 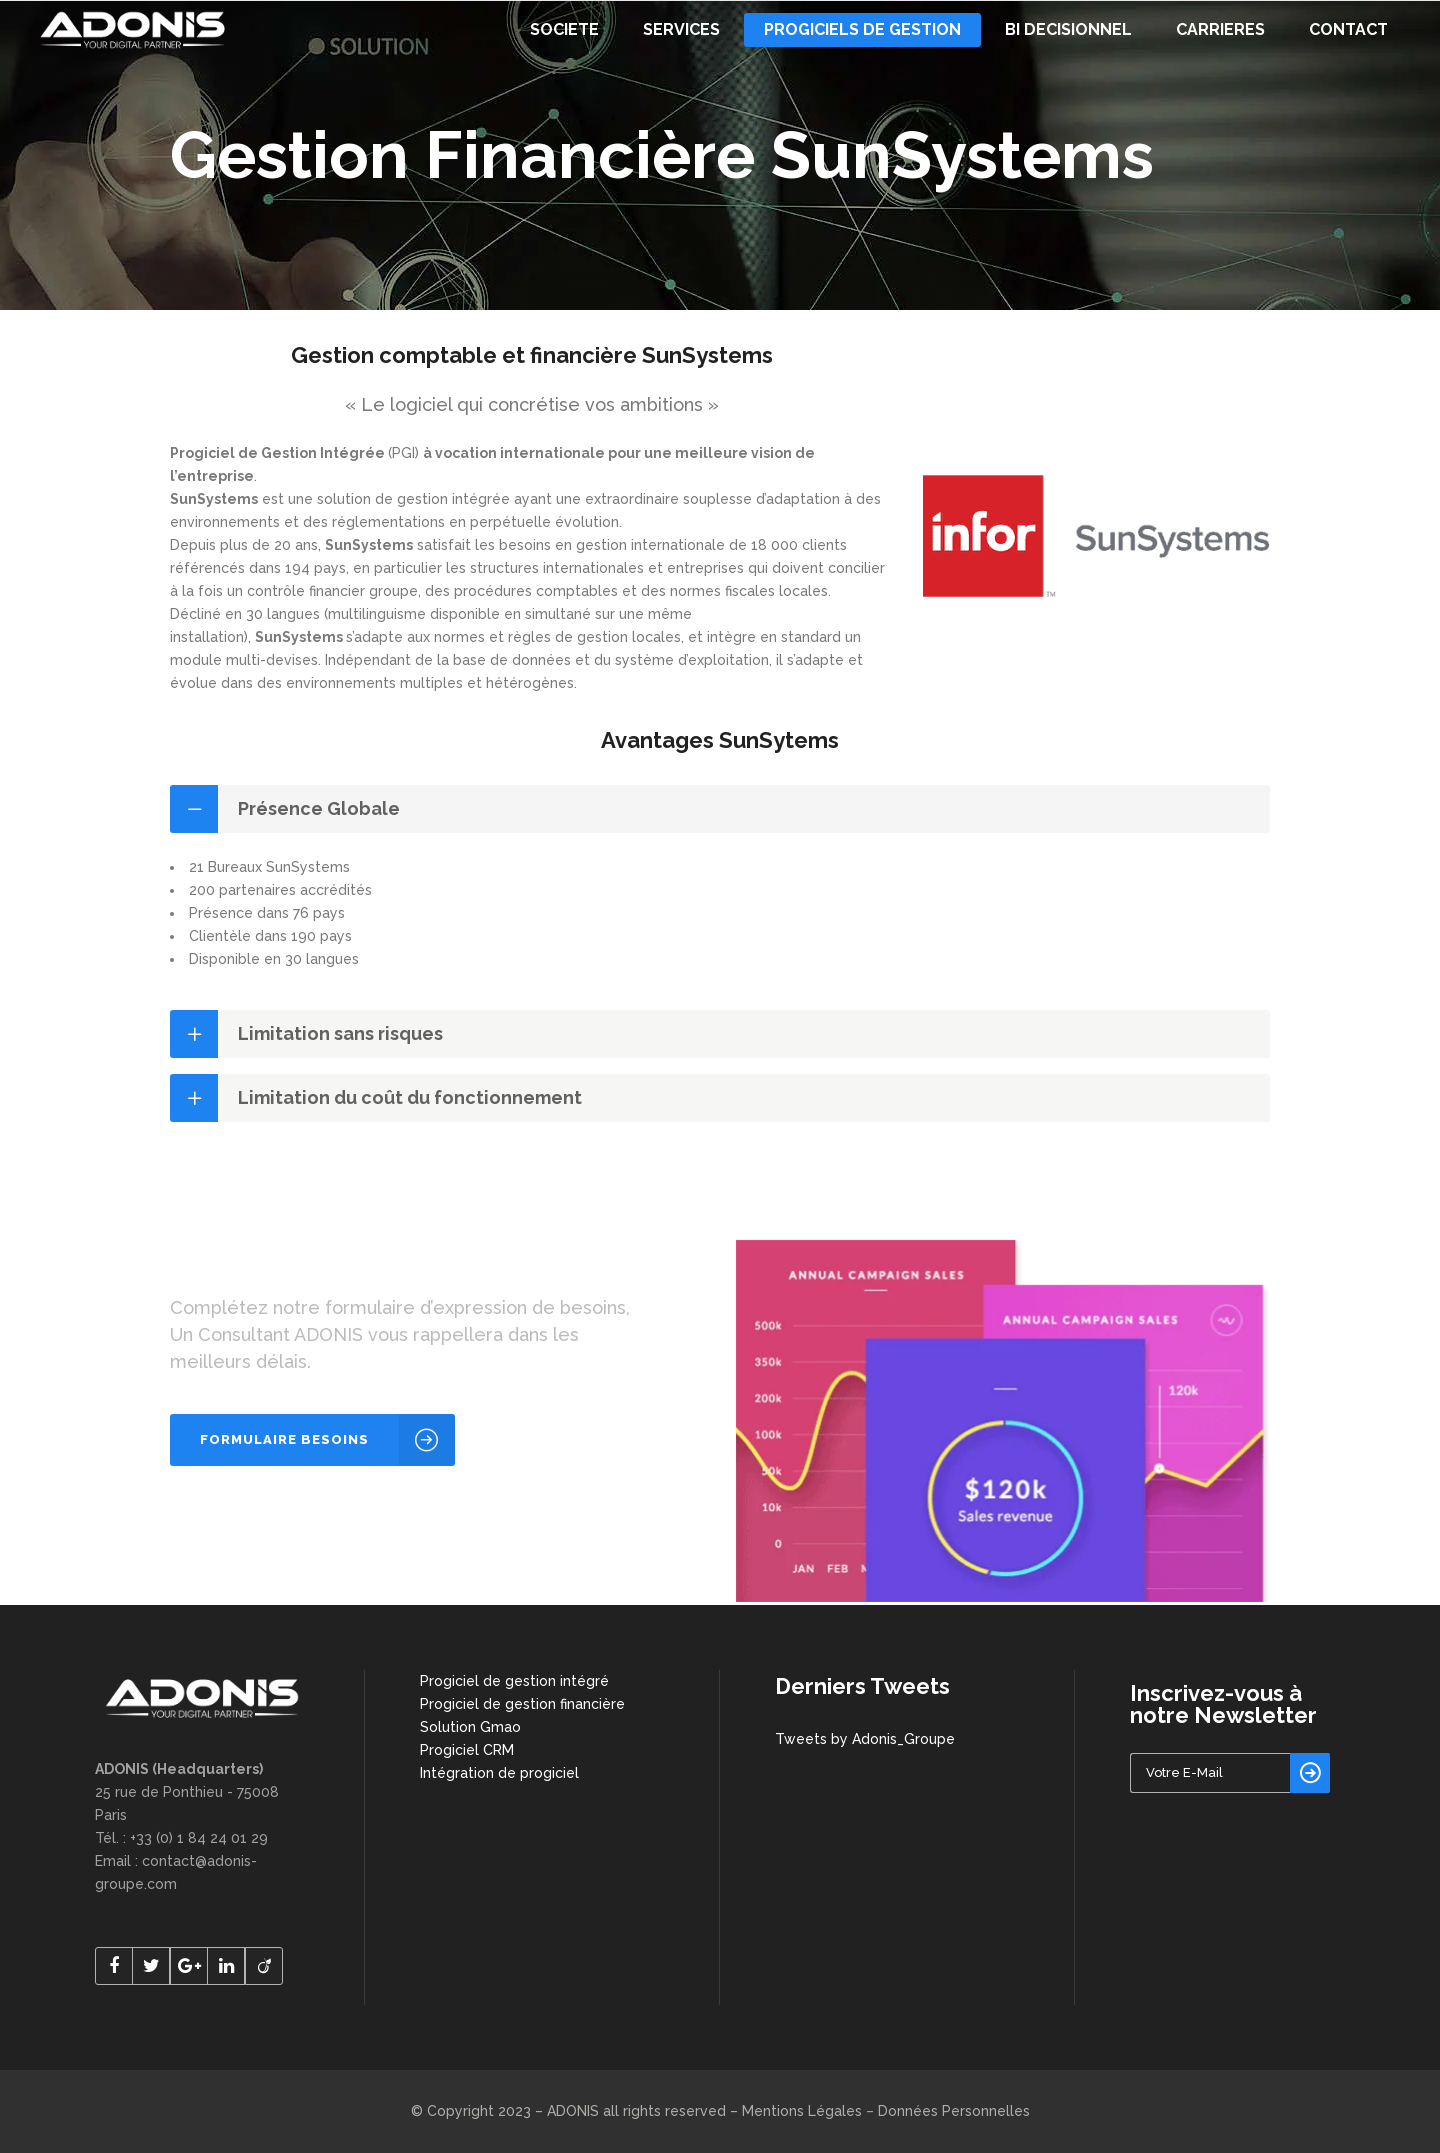 I want to click on Tweets by Adonis_Groupe, so click(x=865, y=1739).